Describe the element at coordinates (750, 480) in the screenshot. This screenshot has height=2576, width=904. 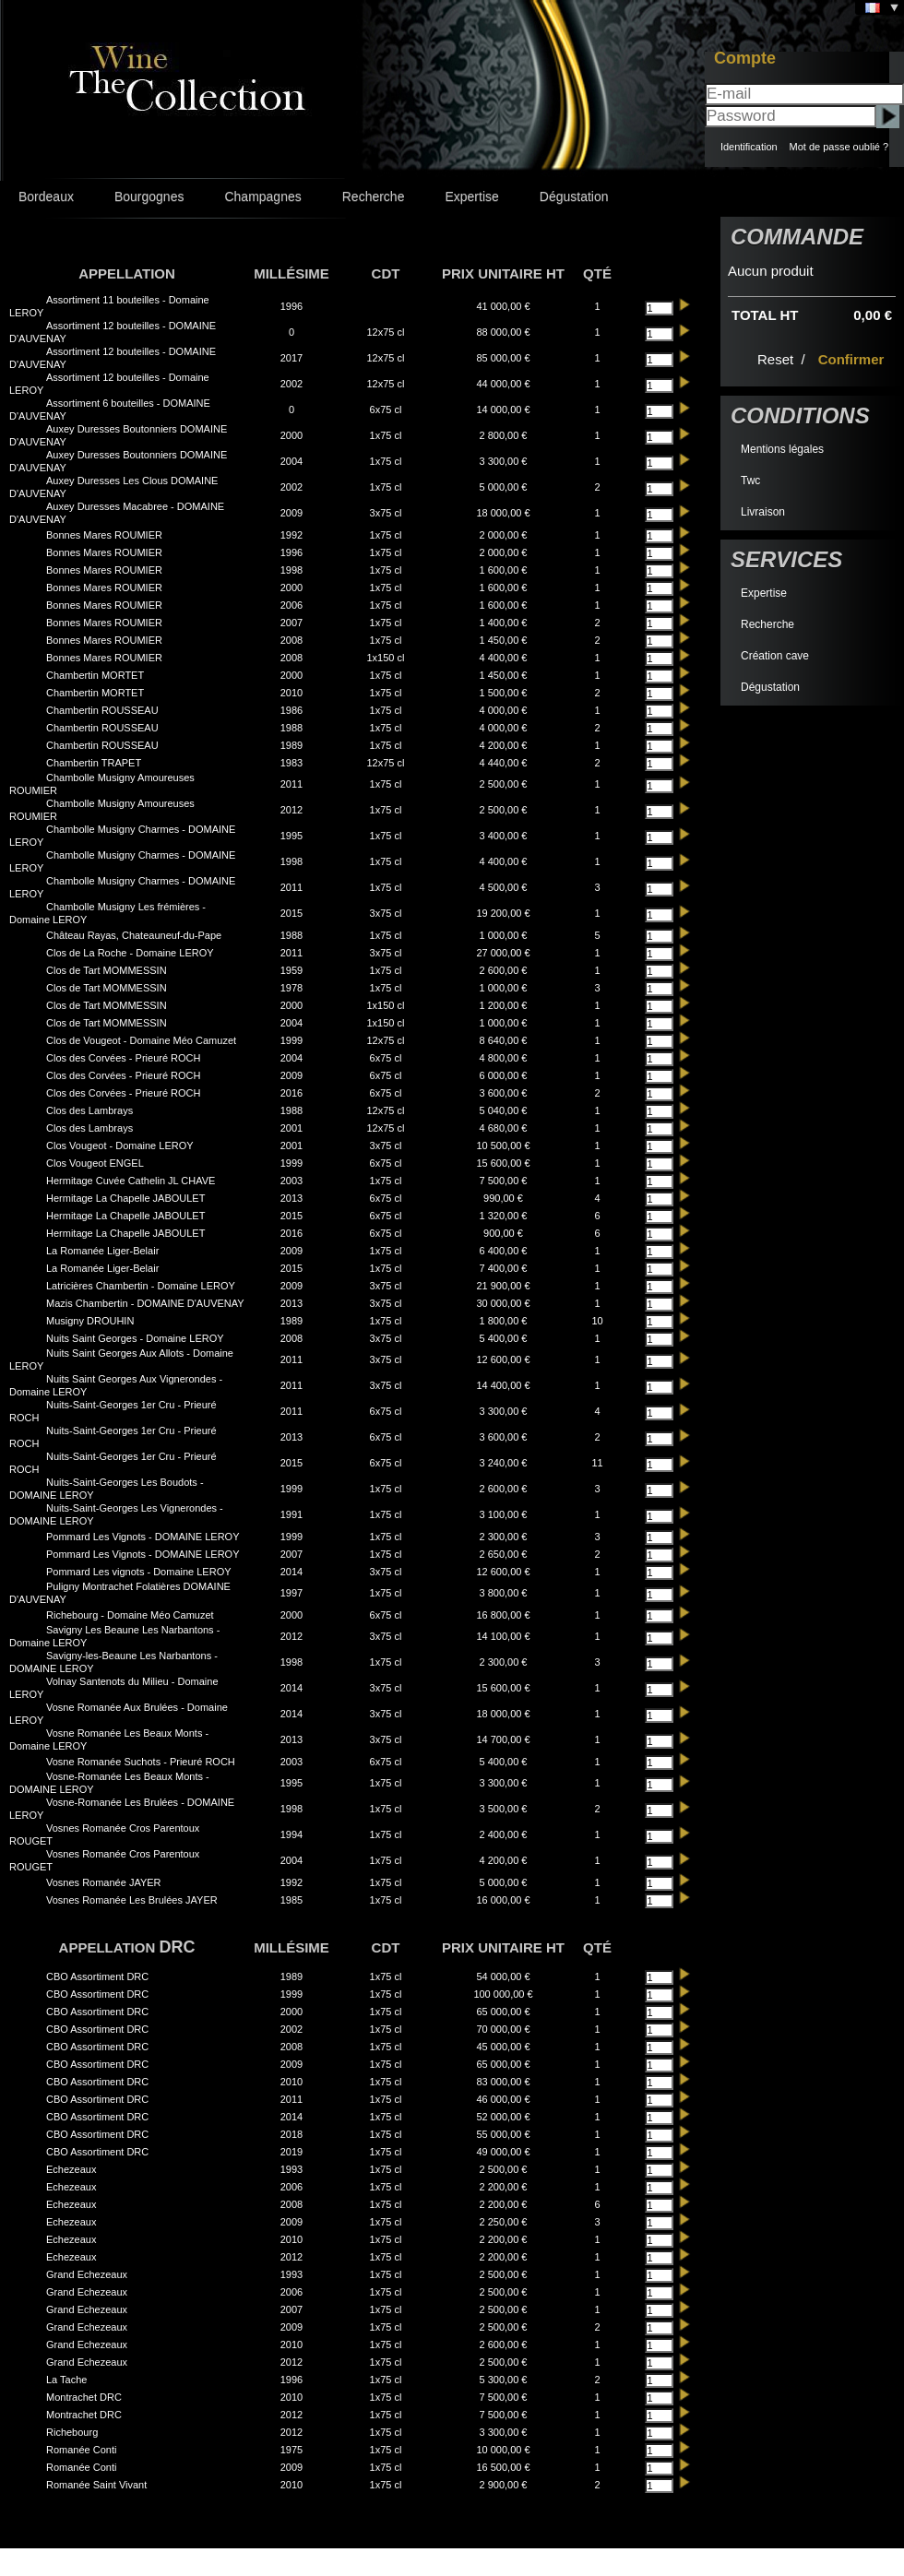
I see `Twc` at that location.